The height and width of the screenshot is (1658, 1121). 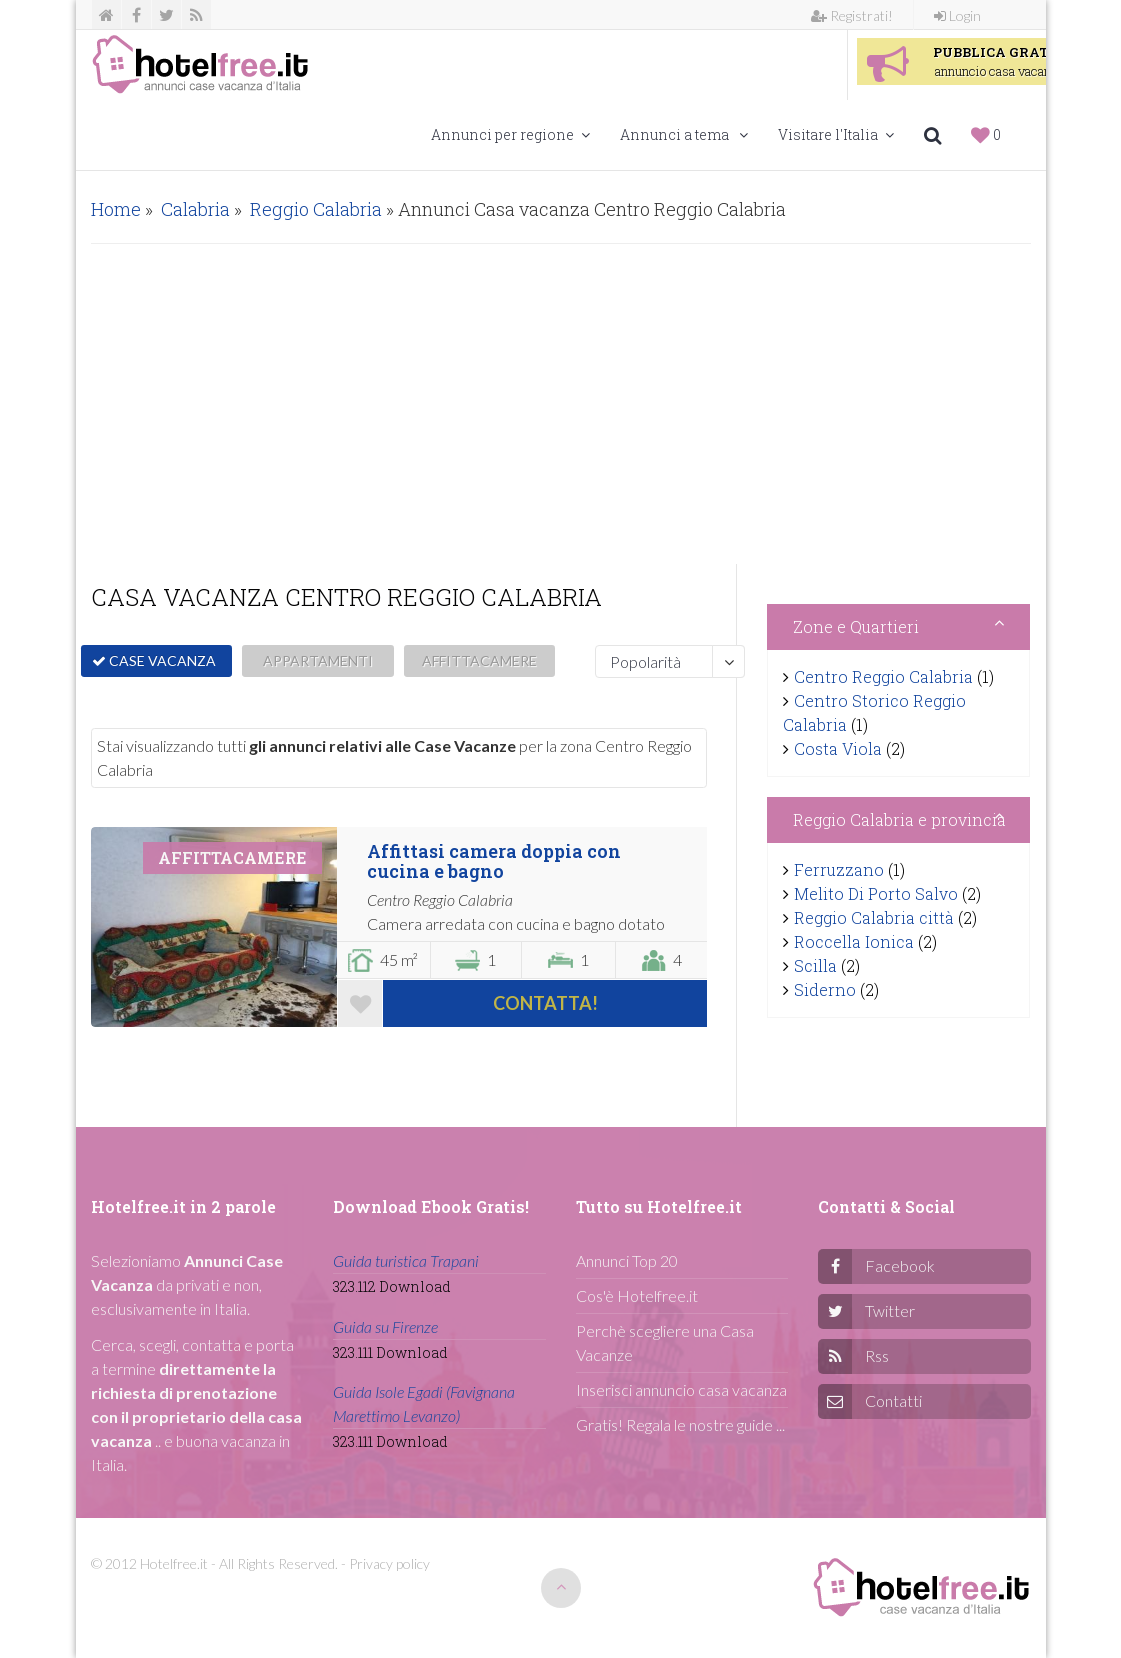 I want to click on Guida su Firenze, so click(x=385, y=1326).